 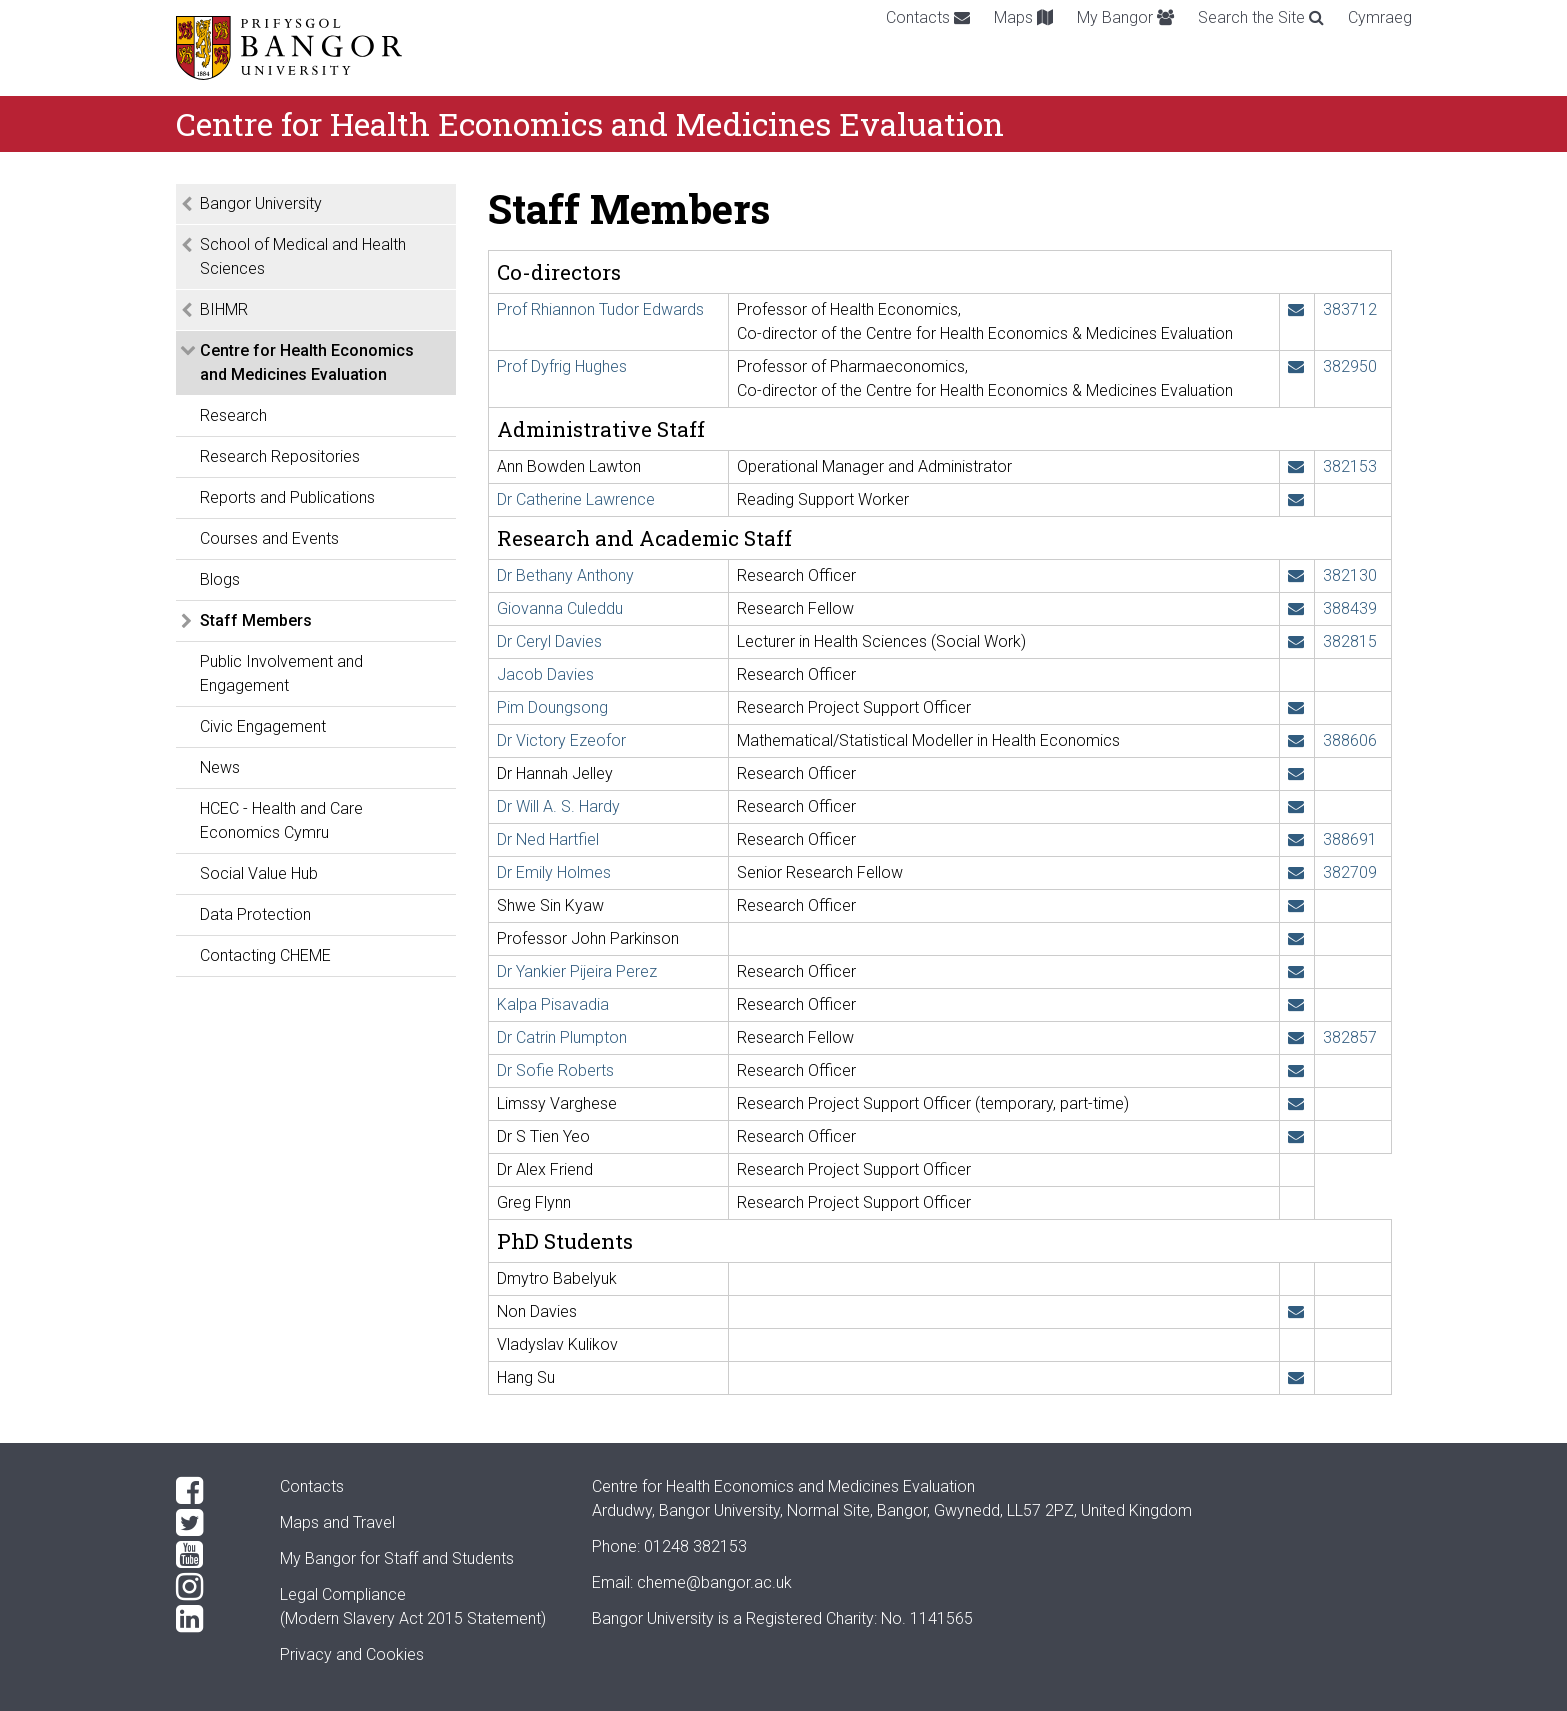 I want to click on Data Protection, so click(x=255, y=914).